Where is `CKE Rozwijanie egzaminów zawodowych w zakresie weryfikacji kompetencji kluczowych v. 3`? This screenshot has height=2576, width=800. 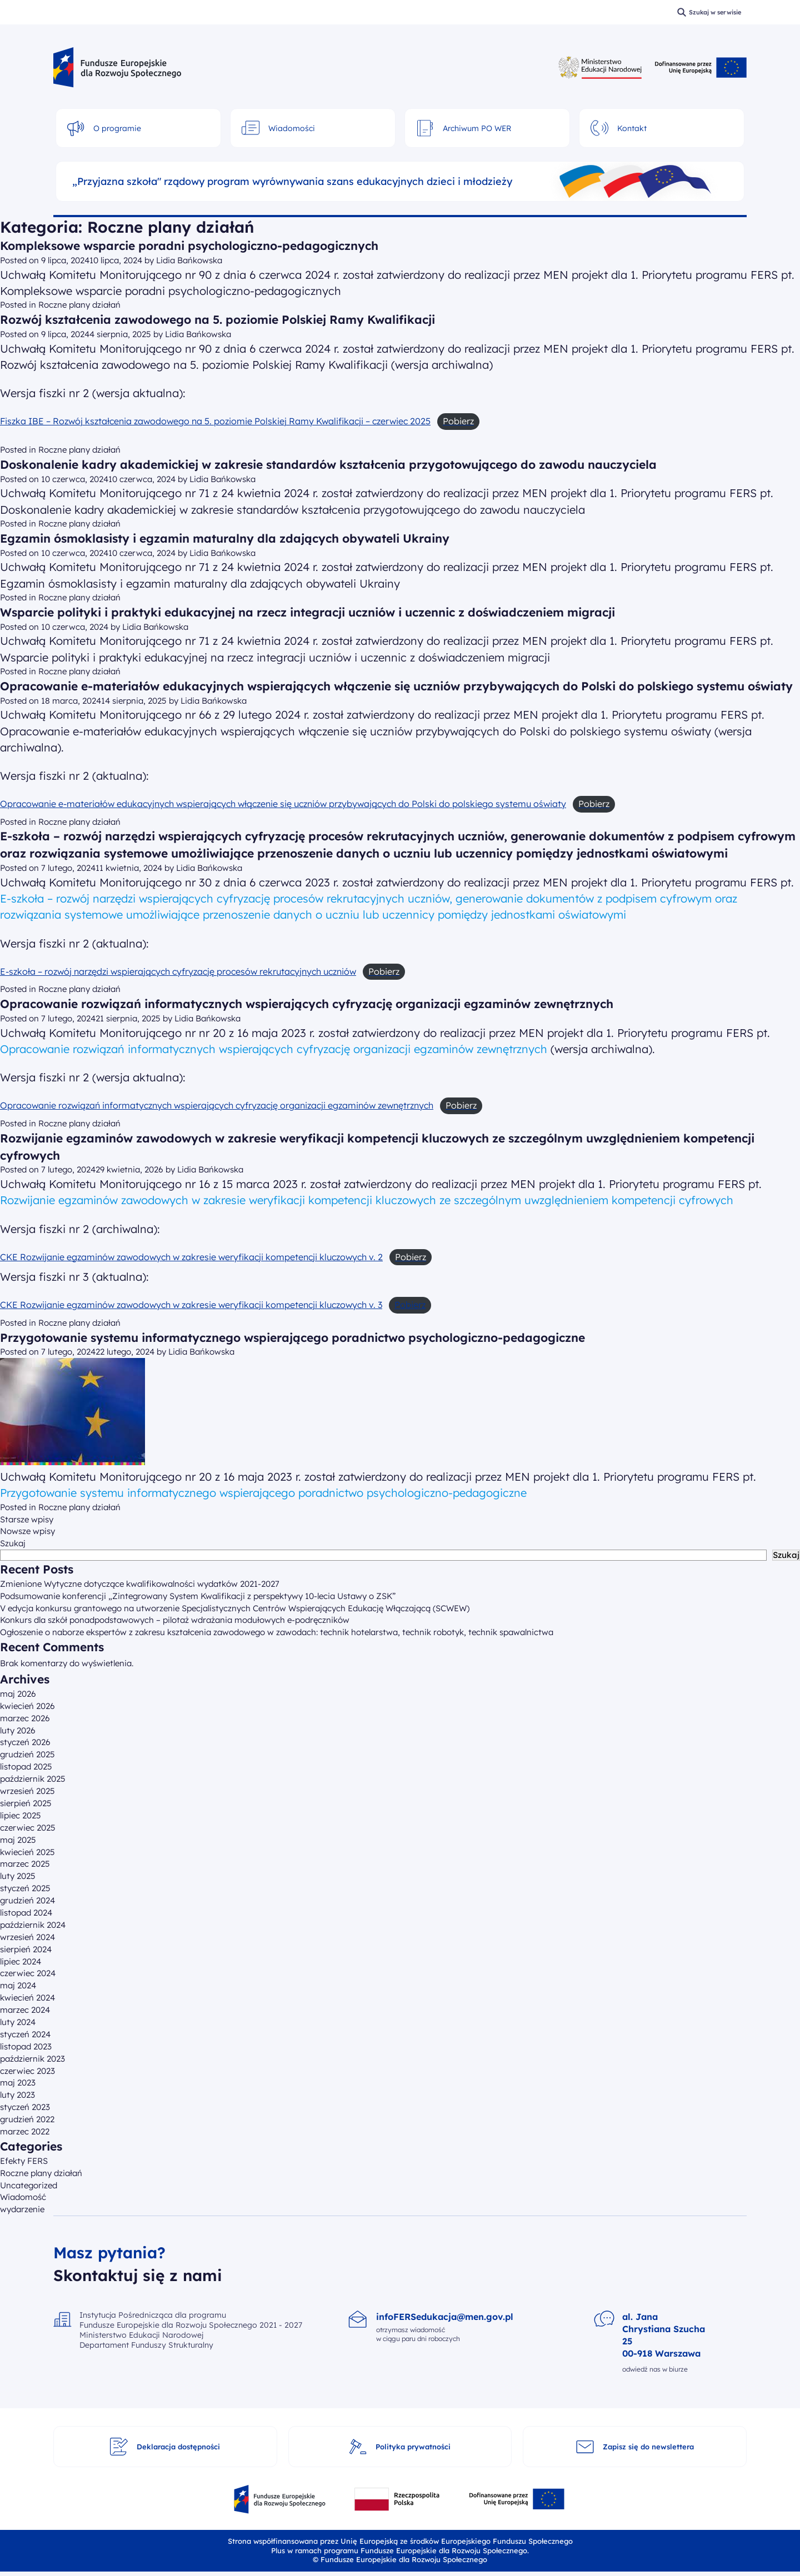 CKE Rozwijanie egzaminów zawodowych w zakresie weryfikacji kompetencji kluczowych v. 3 is located at coordinates (191, 1304).